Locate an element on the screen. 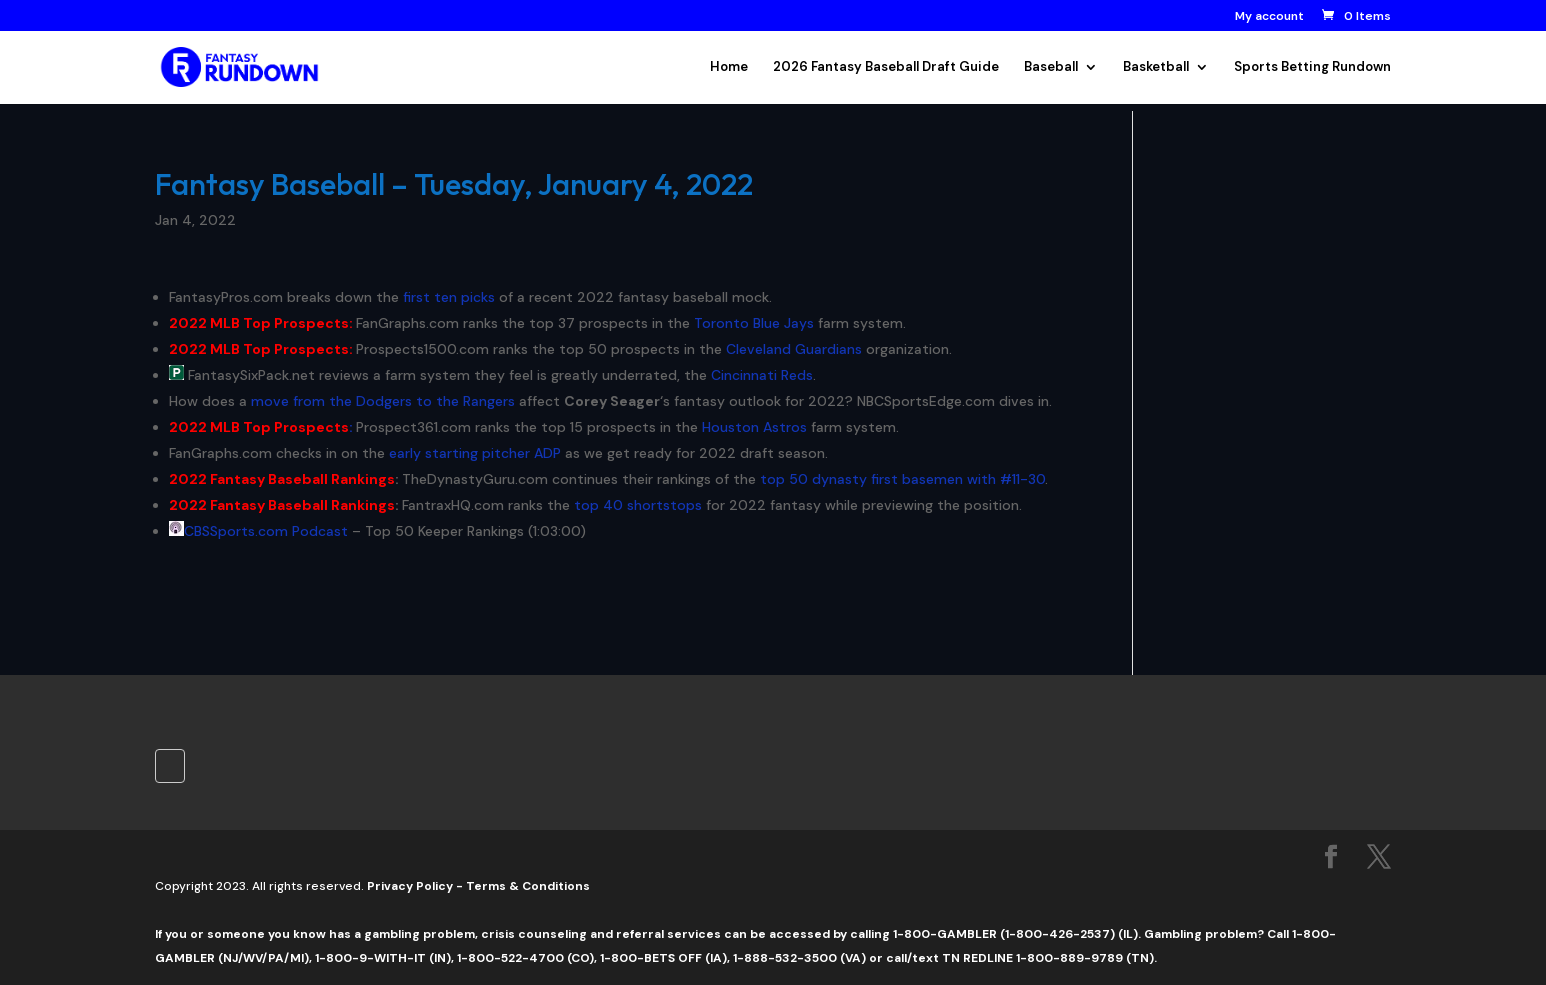 The width and height of the screenshot is (1546, 985). My account is located at coordinates (1269, 17).